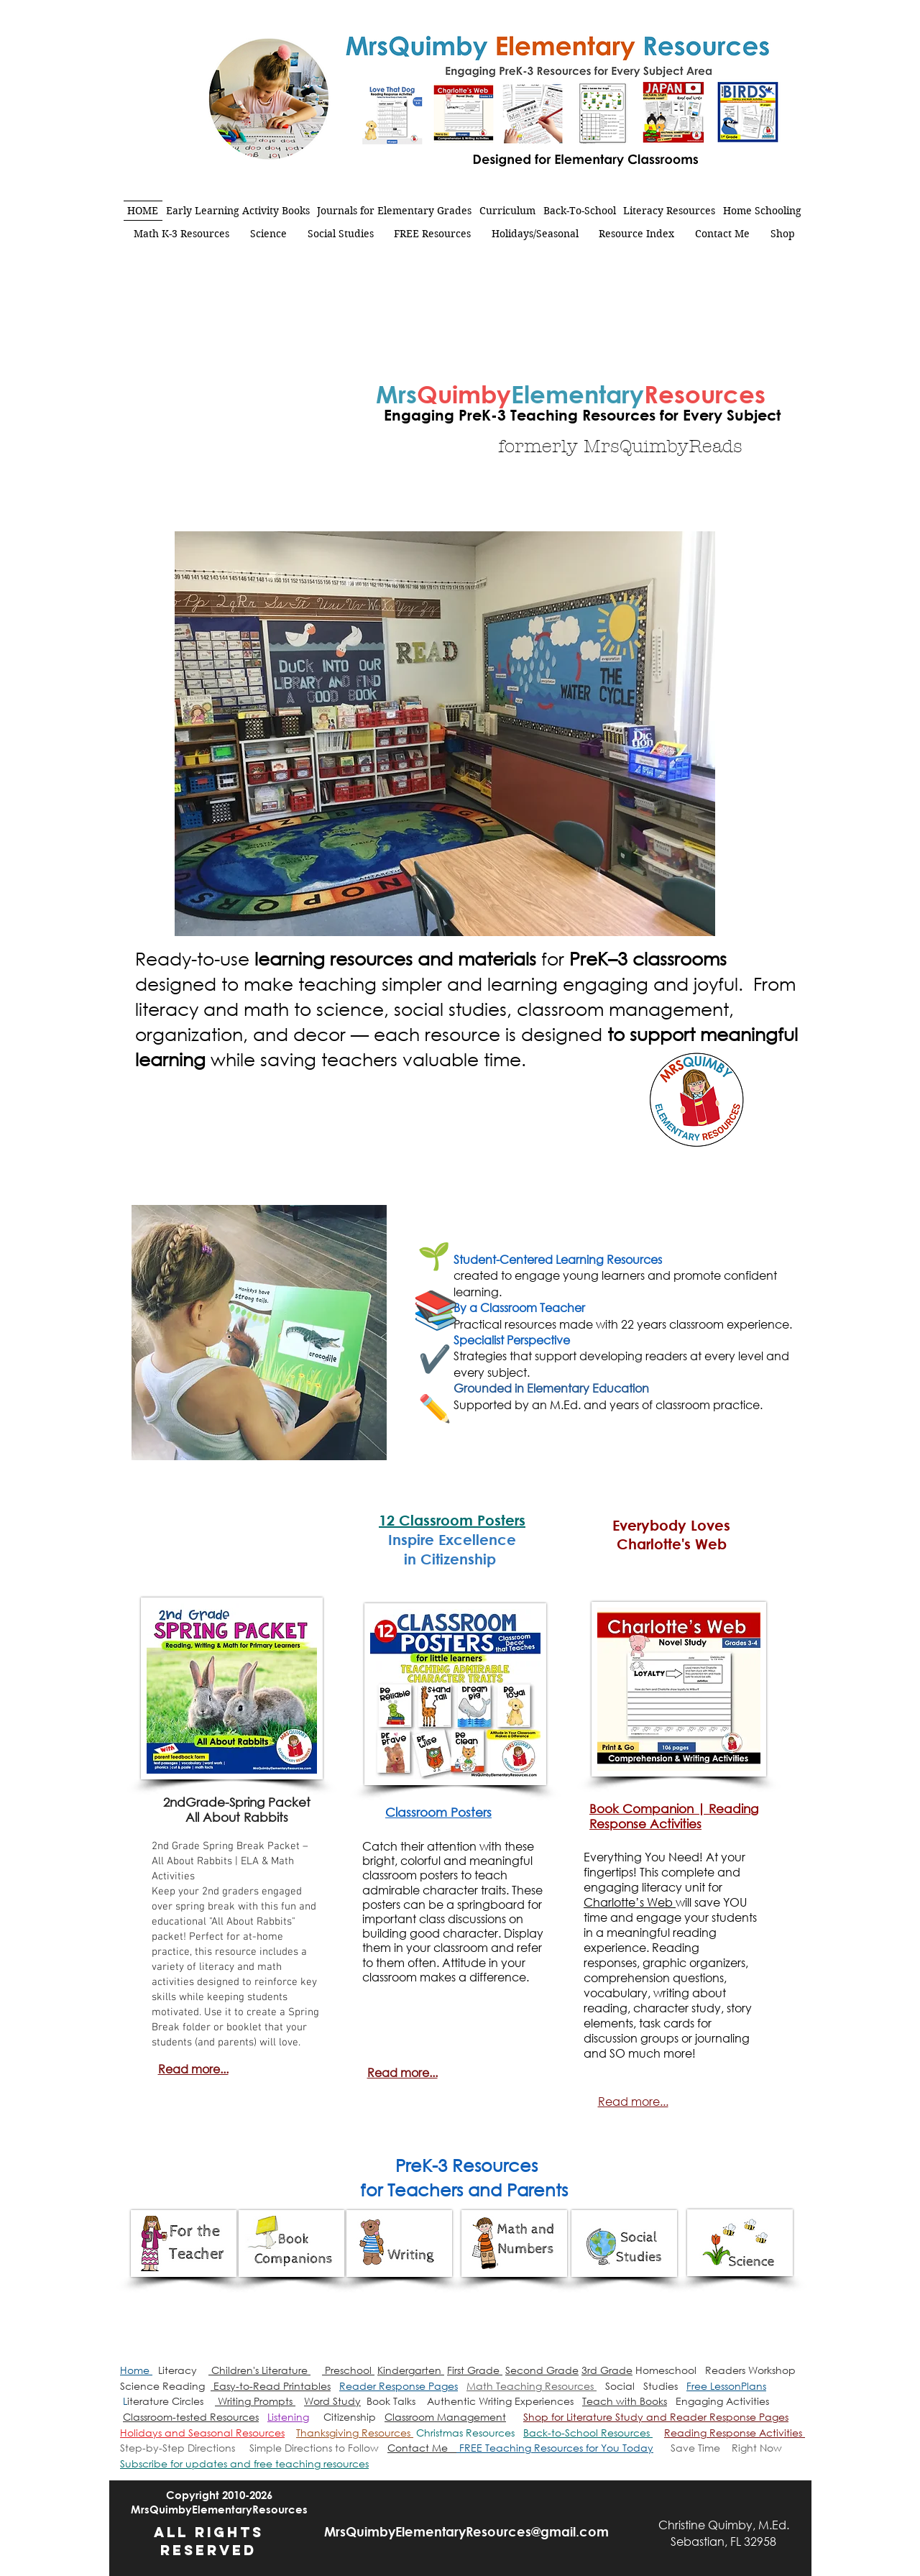 This screenshot has height=2576, width=920. Describe the element at coordinates (410, 2370) in the screenshot. I see `Kindergarten` at that location.